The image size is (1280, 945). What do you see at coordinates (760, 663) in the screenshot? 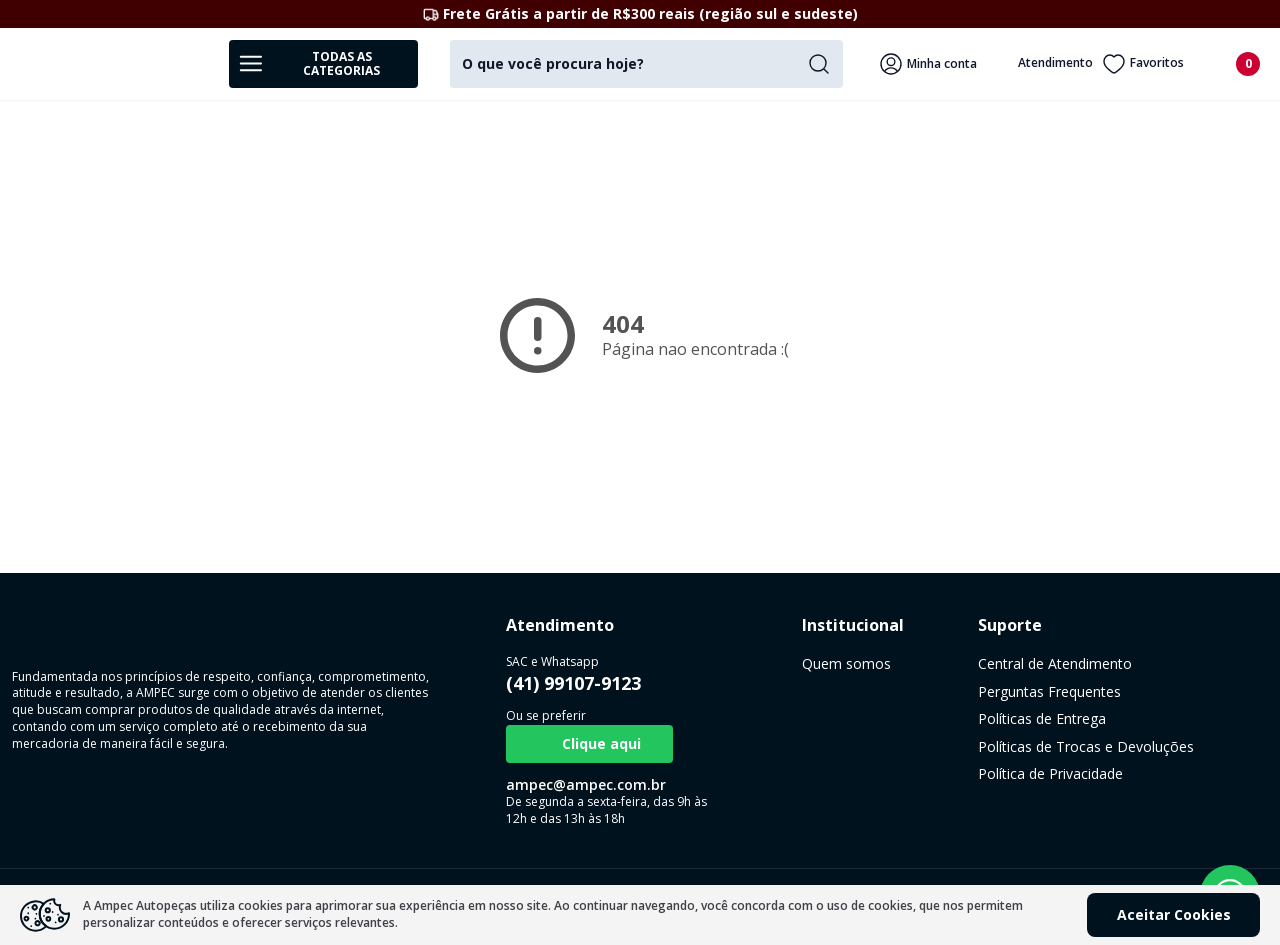
I see `Quem somos` at bounding box center [760, 663].